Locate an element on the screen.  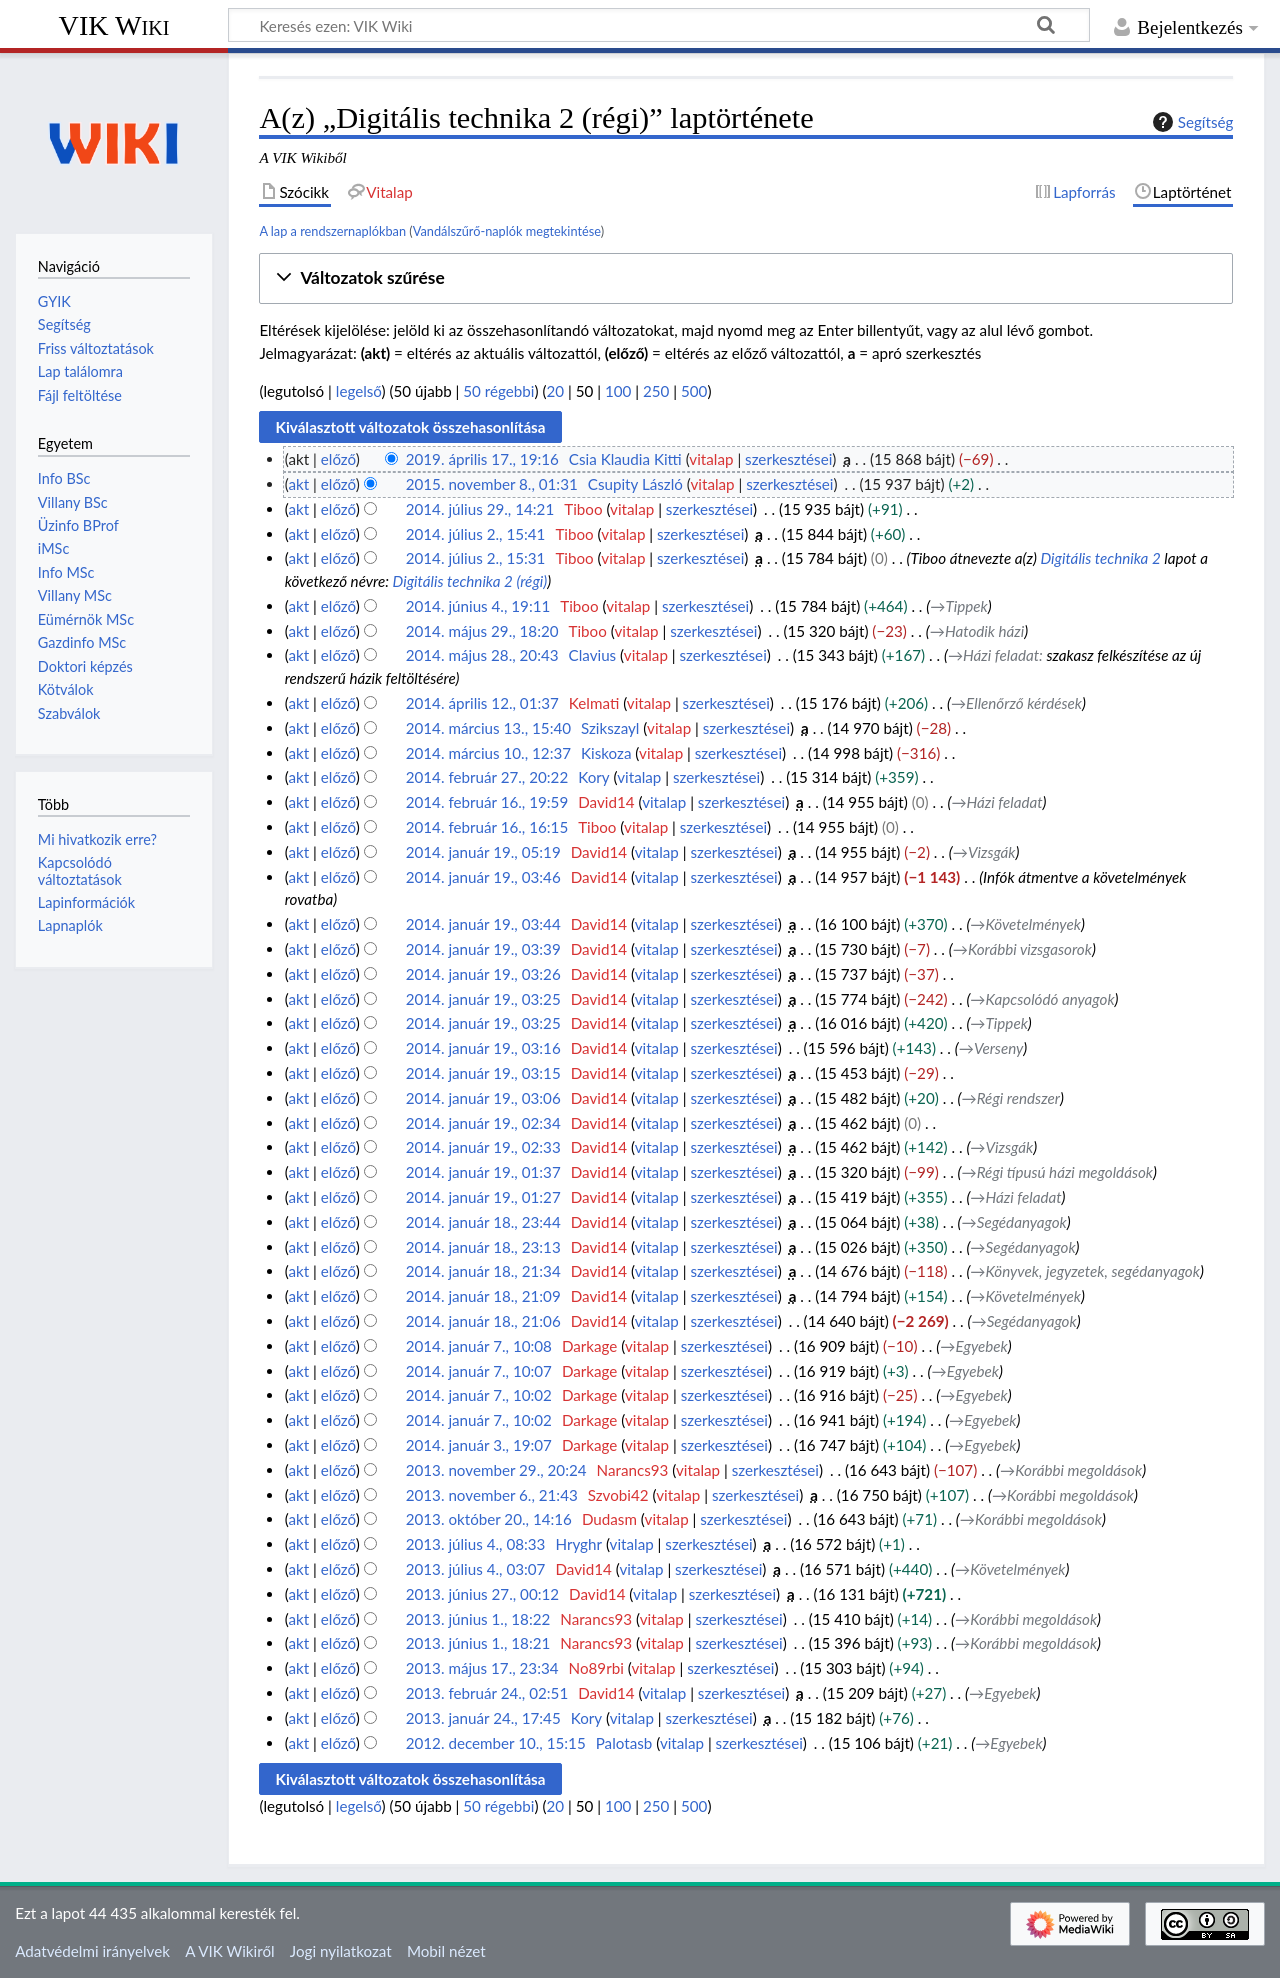
2014. január 19., 05:19 is located at coordinates (483, 852).